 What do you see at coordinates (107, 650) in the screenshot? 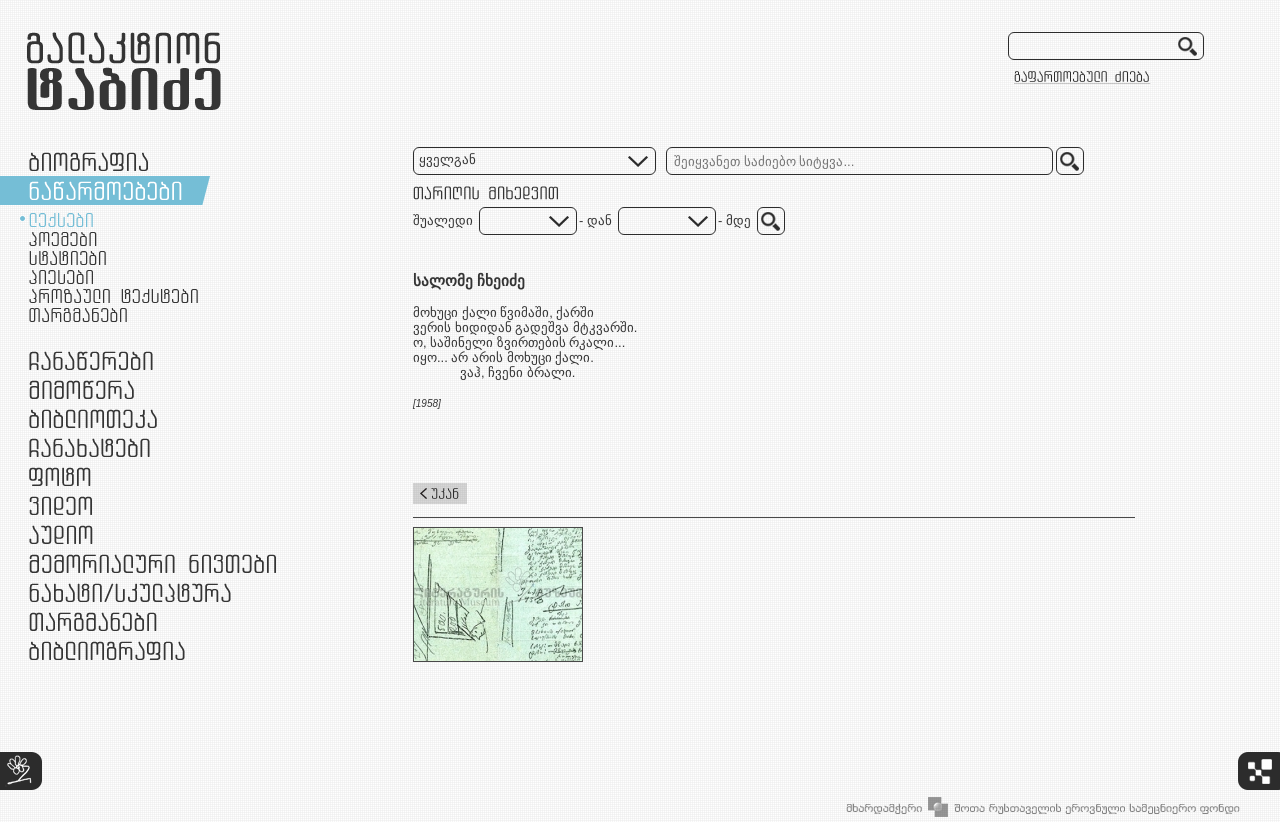
I see `ბიბლიოგრაფია` at bounding box center [107, 650].